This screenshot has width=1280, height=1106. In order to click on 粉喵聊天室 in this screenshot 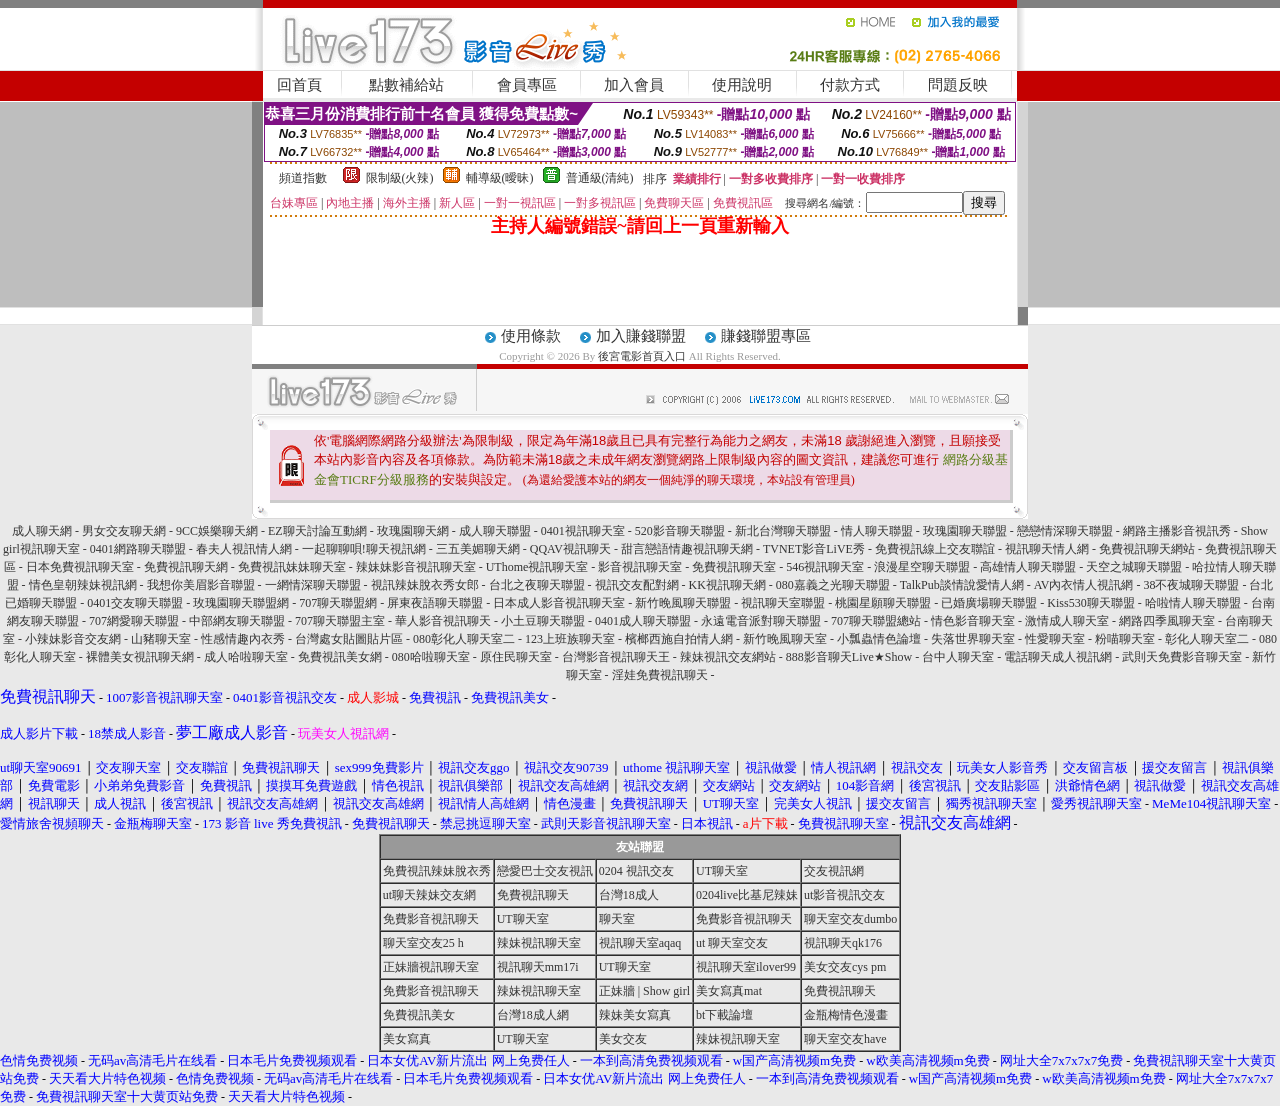, I will do `click(1125, 639)`.